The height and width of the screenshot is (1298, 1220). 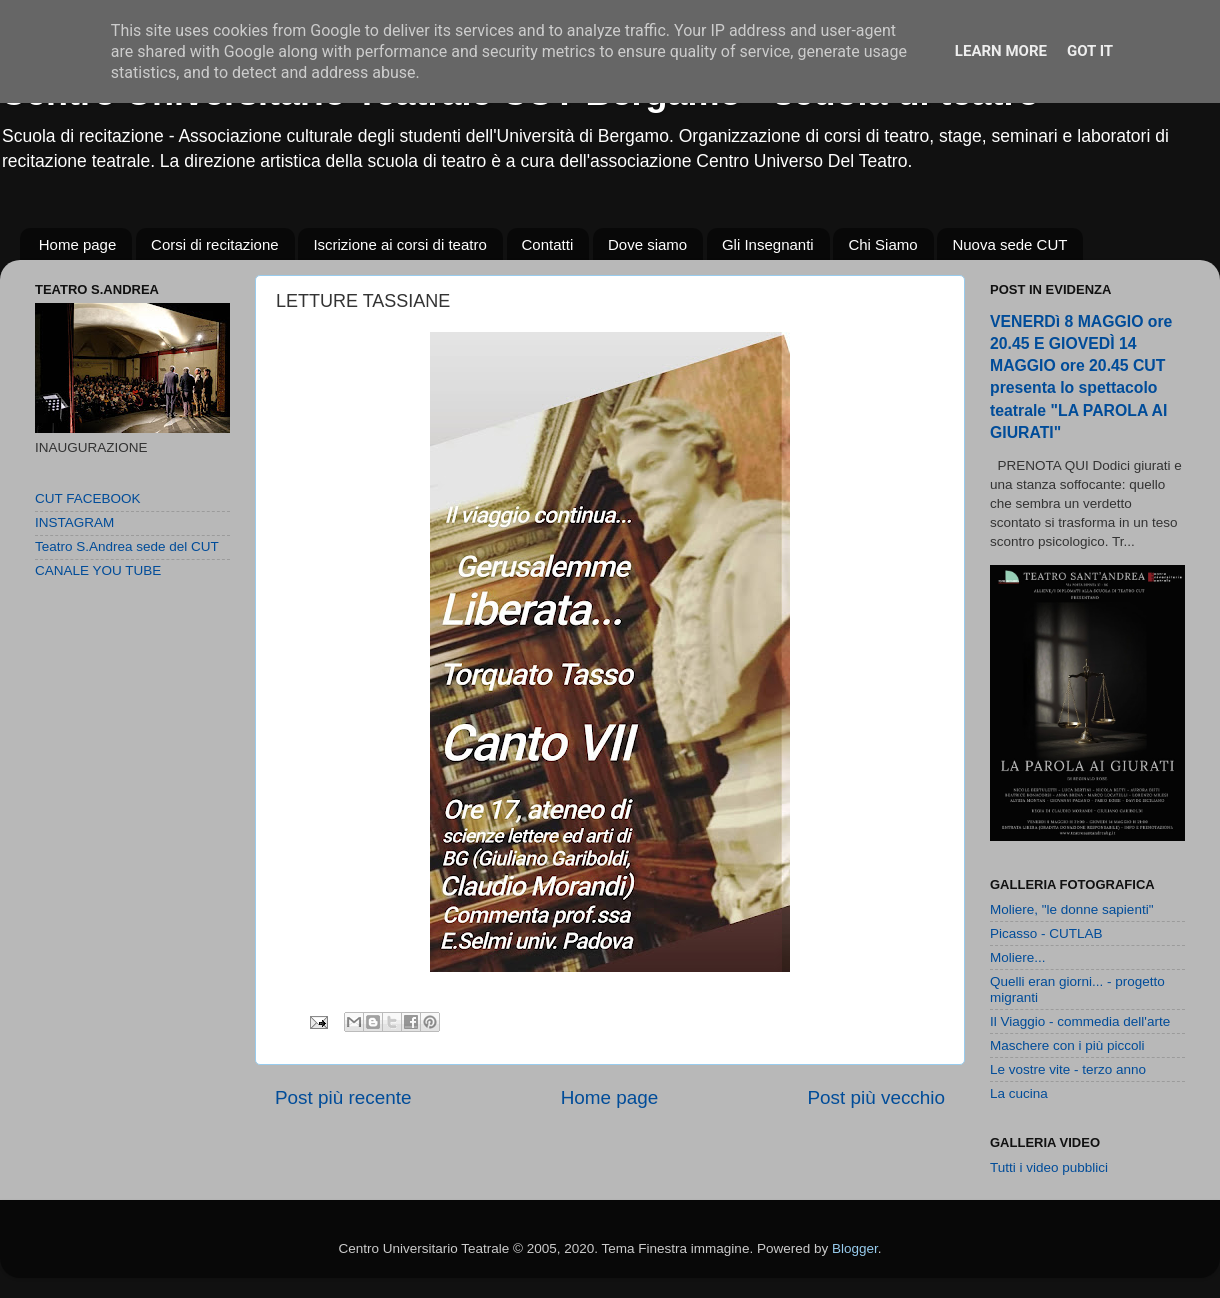 I want to click on Dove siamo, so click(x=647, y=244).